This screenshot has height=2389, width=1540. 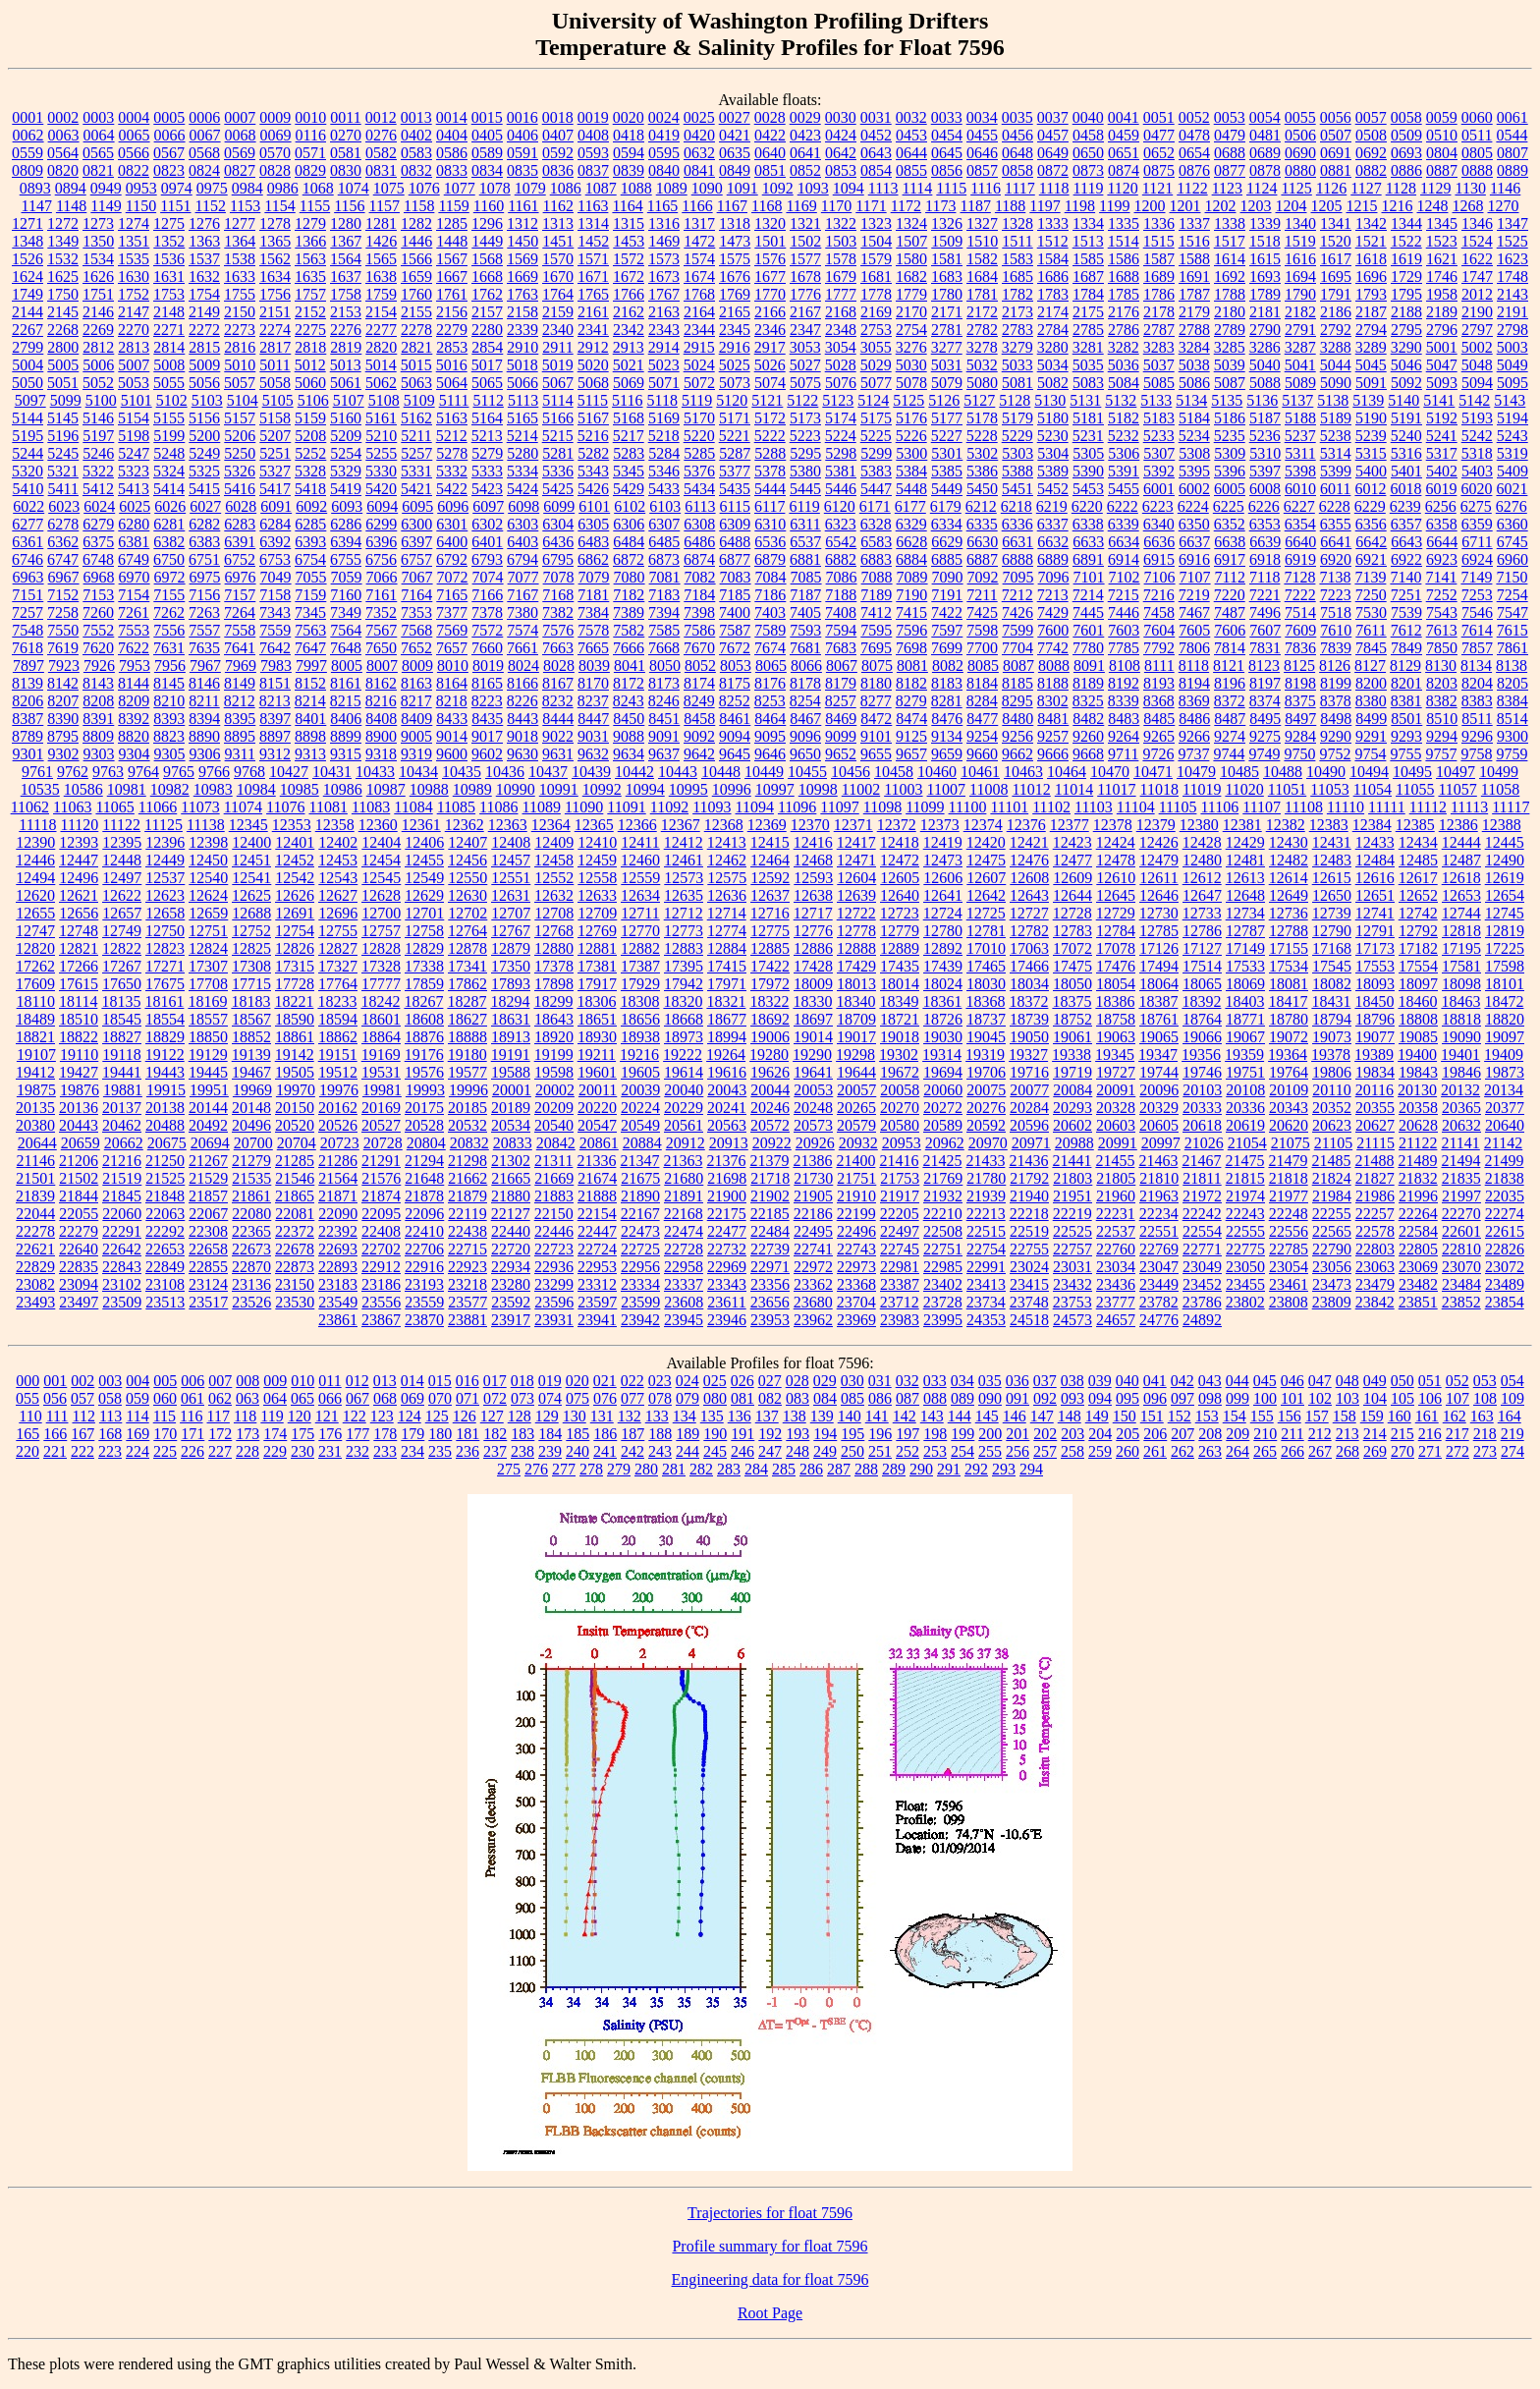 What do you see at coordinates (1370, 577) in the screenshot?
I see `7139` at bounding box center [1370, 577].